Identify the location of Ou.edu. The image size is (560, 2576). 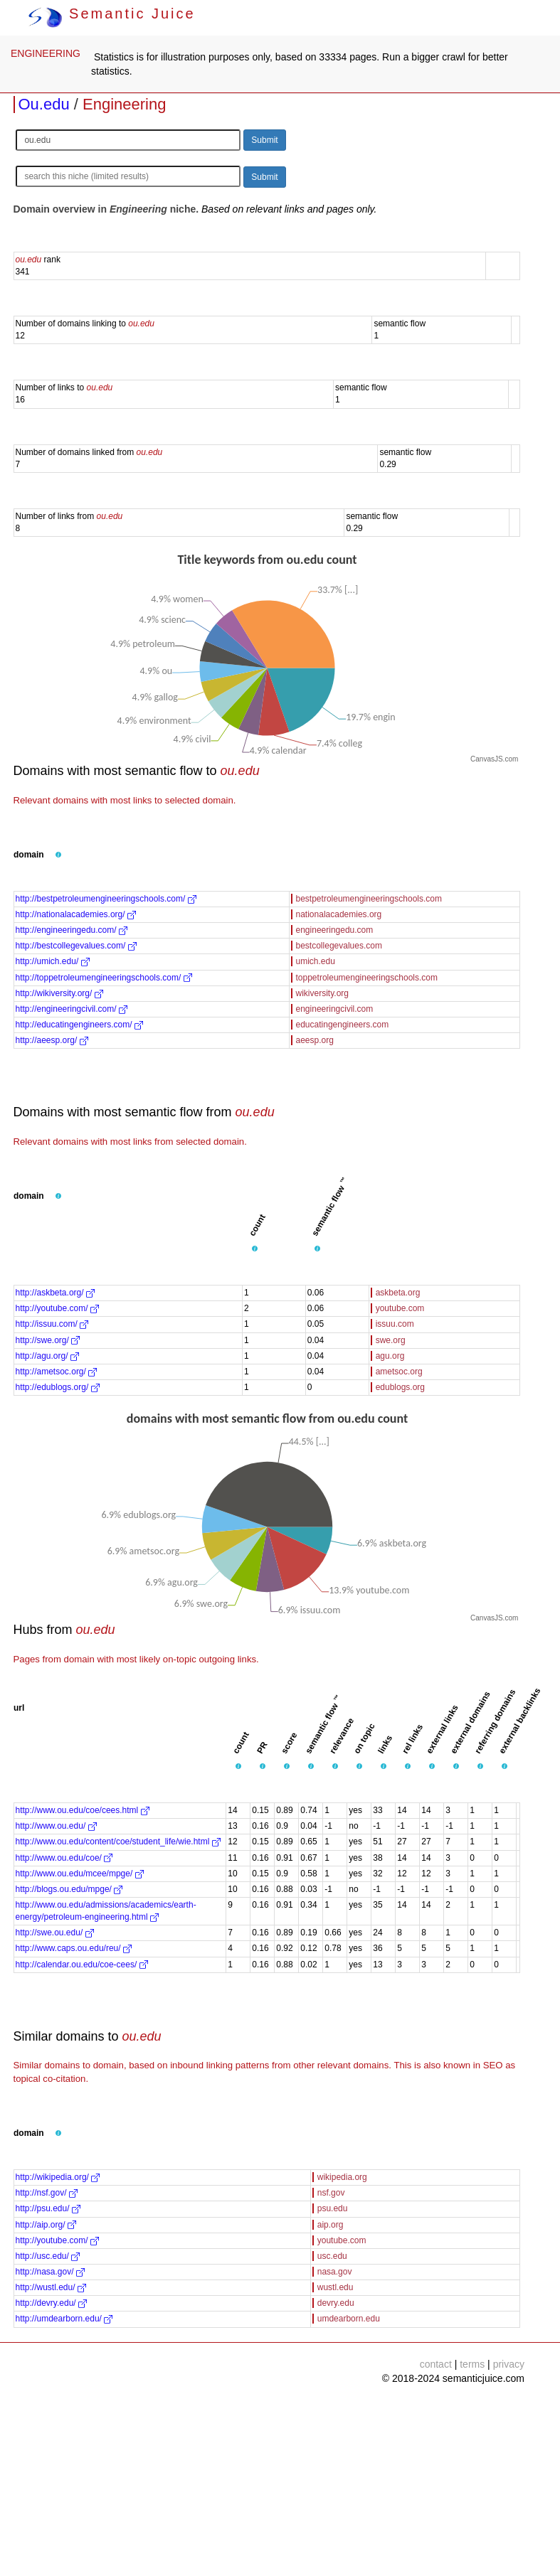
(44, 104).